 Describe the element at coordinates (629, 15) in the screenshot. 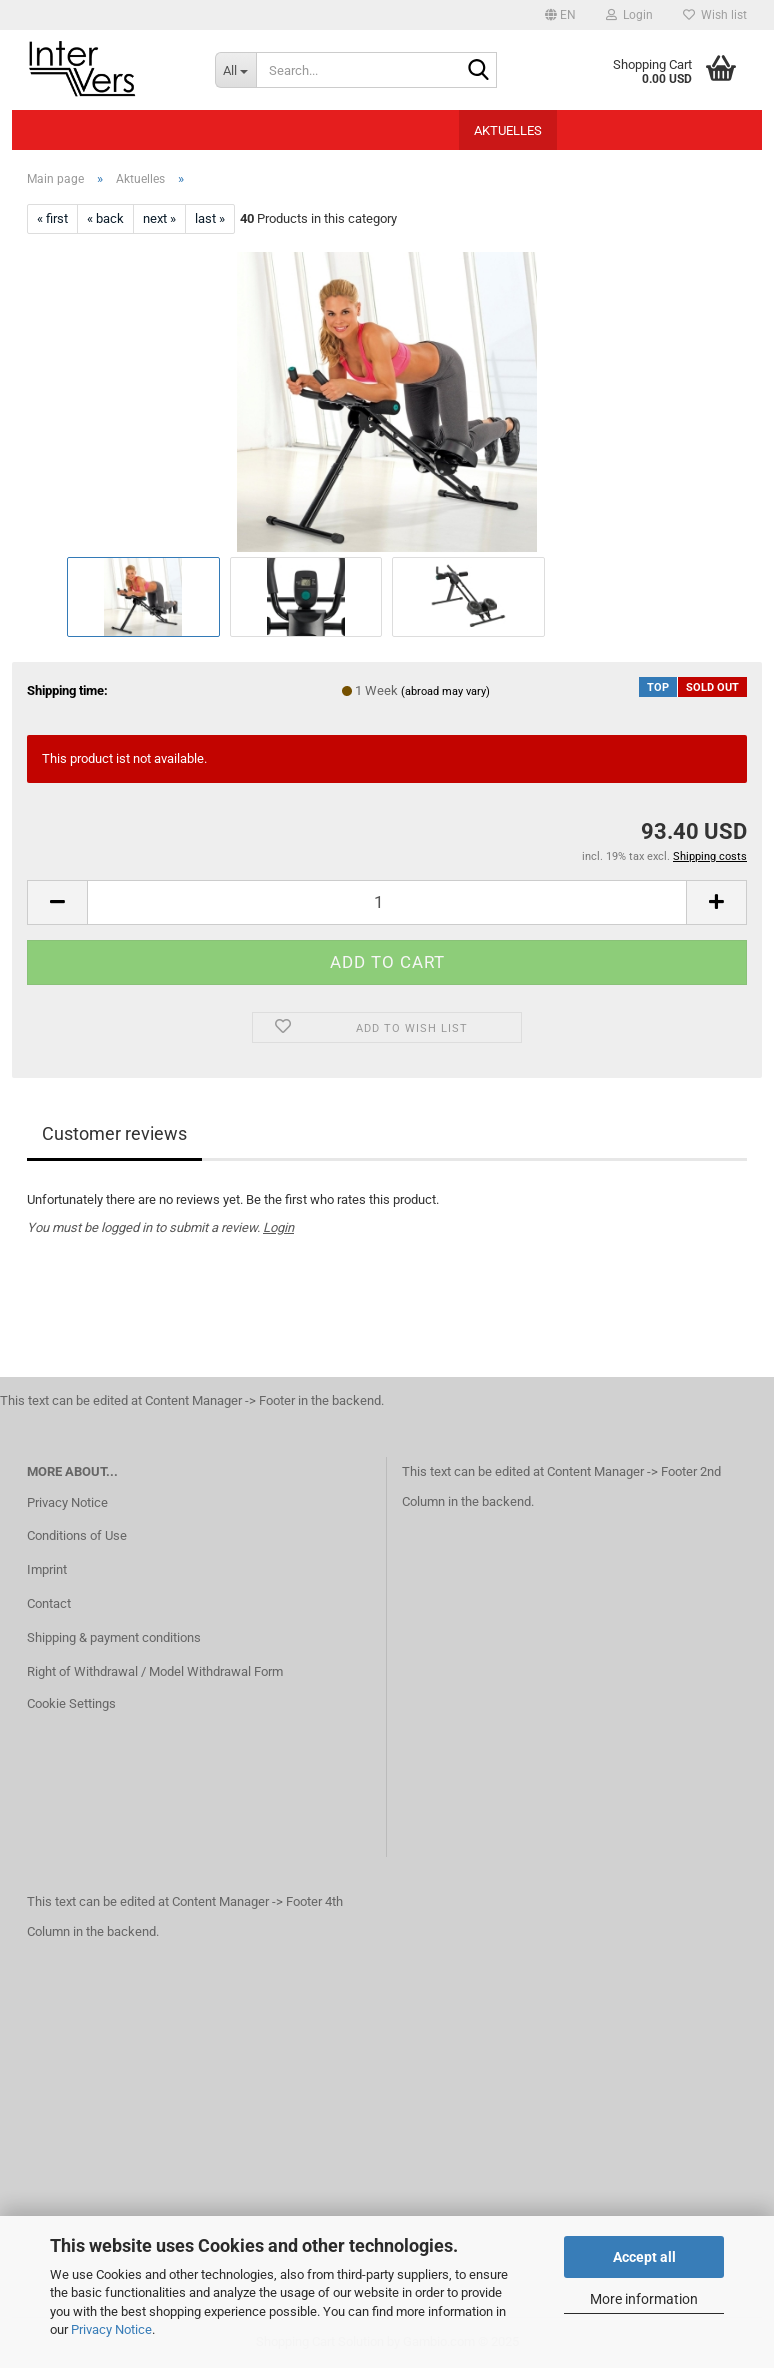

I see `Login [button]` at that location.